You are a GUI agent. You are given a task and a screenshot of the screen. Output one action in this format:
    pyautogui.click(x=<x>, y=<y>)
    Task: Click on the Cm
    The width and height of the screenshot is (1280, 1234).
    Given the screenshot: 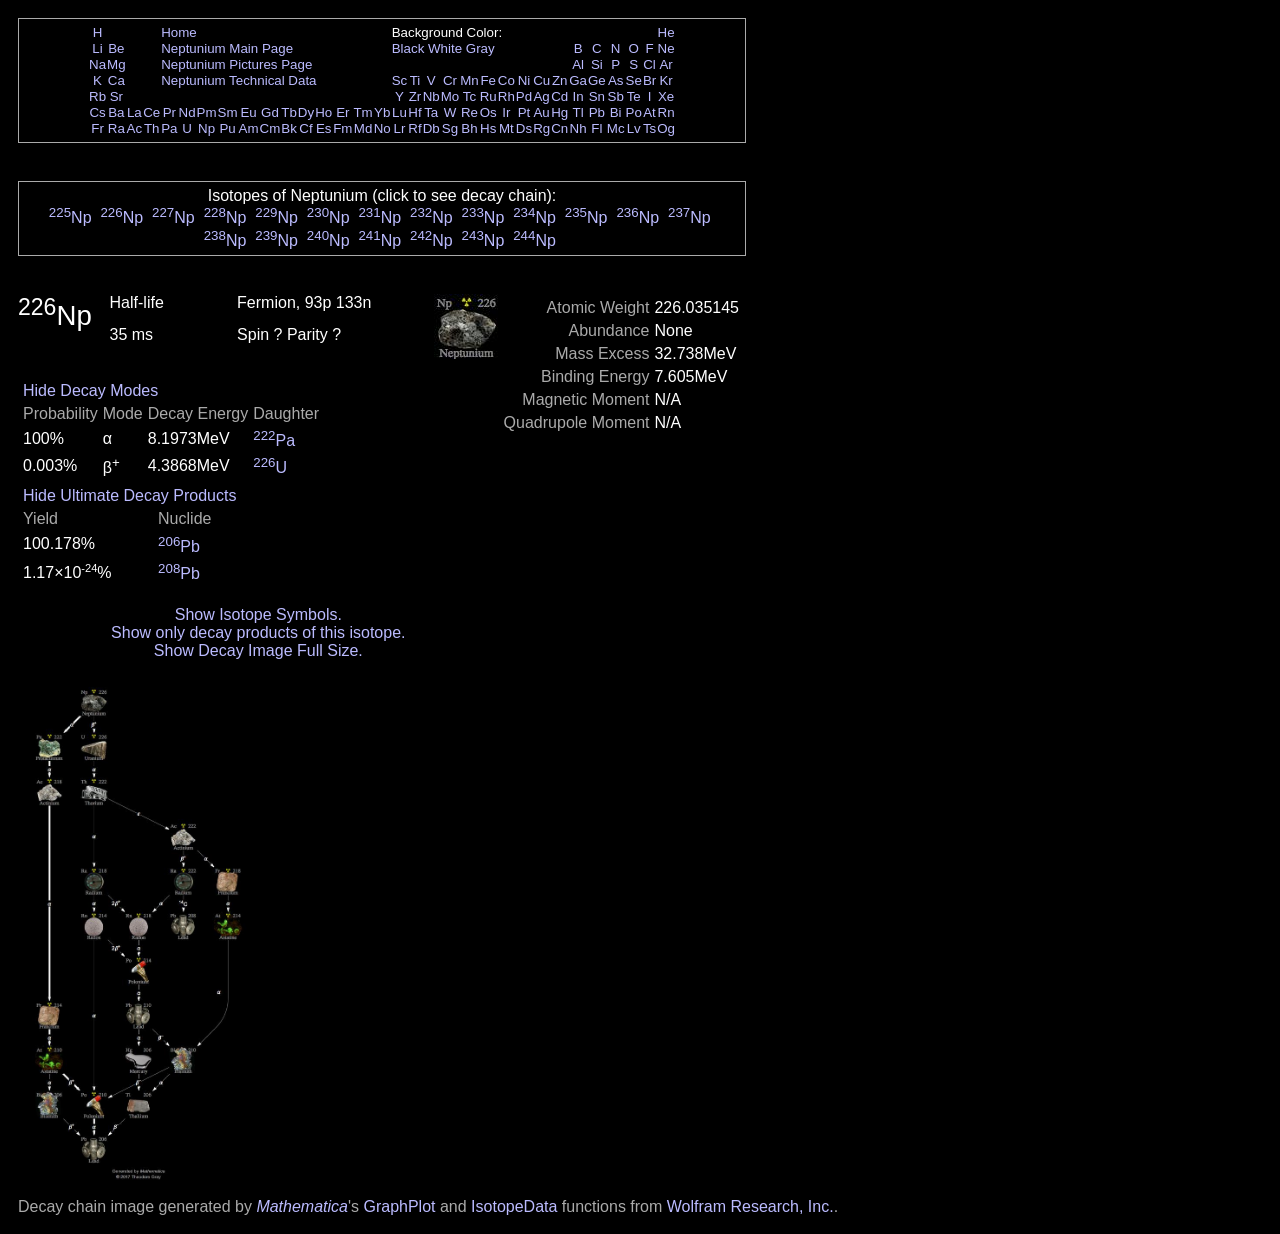 What is the action you would take?
    pyautogui.click(x=270, y=128)
    